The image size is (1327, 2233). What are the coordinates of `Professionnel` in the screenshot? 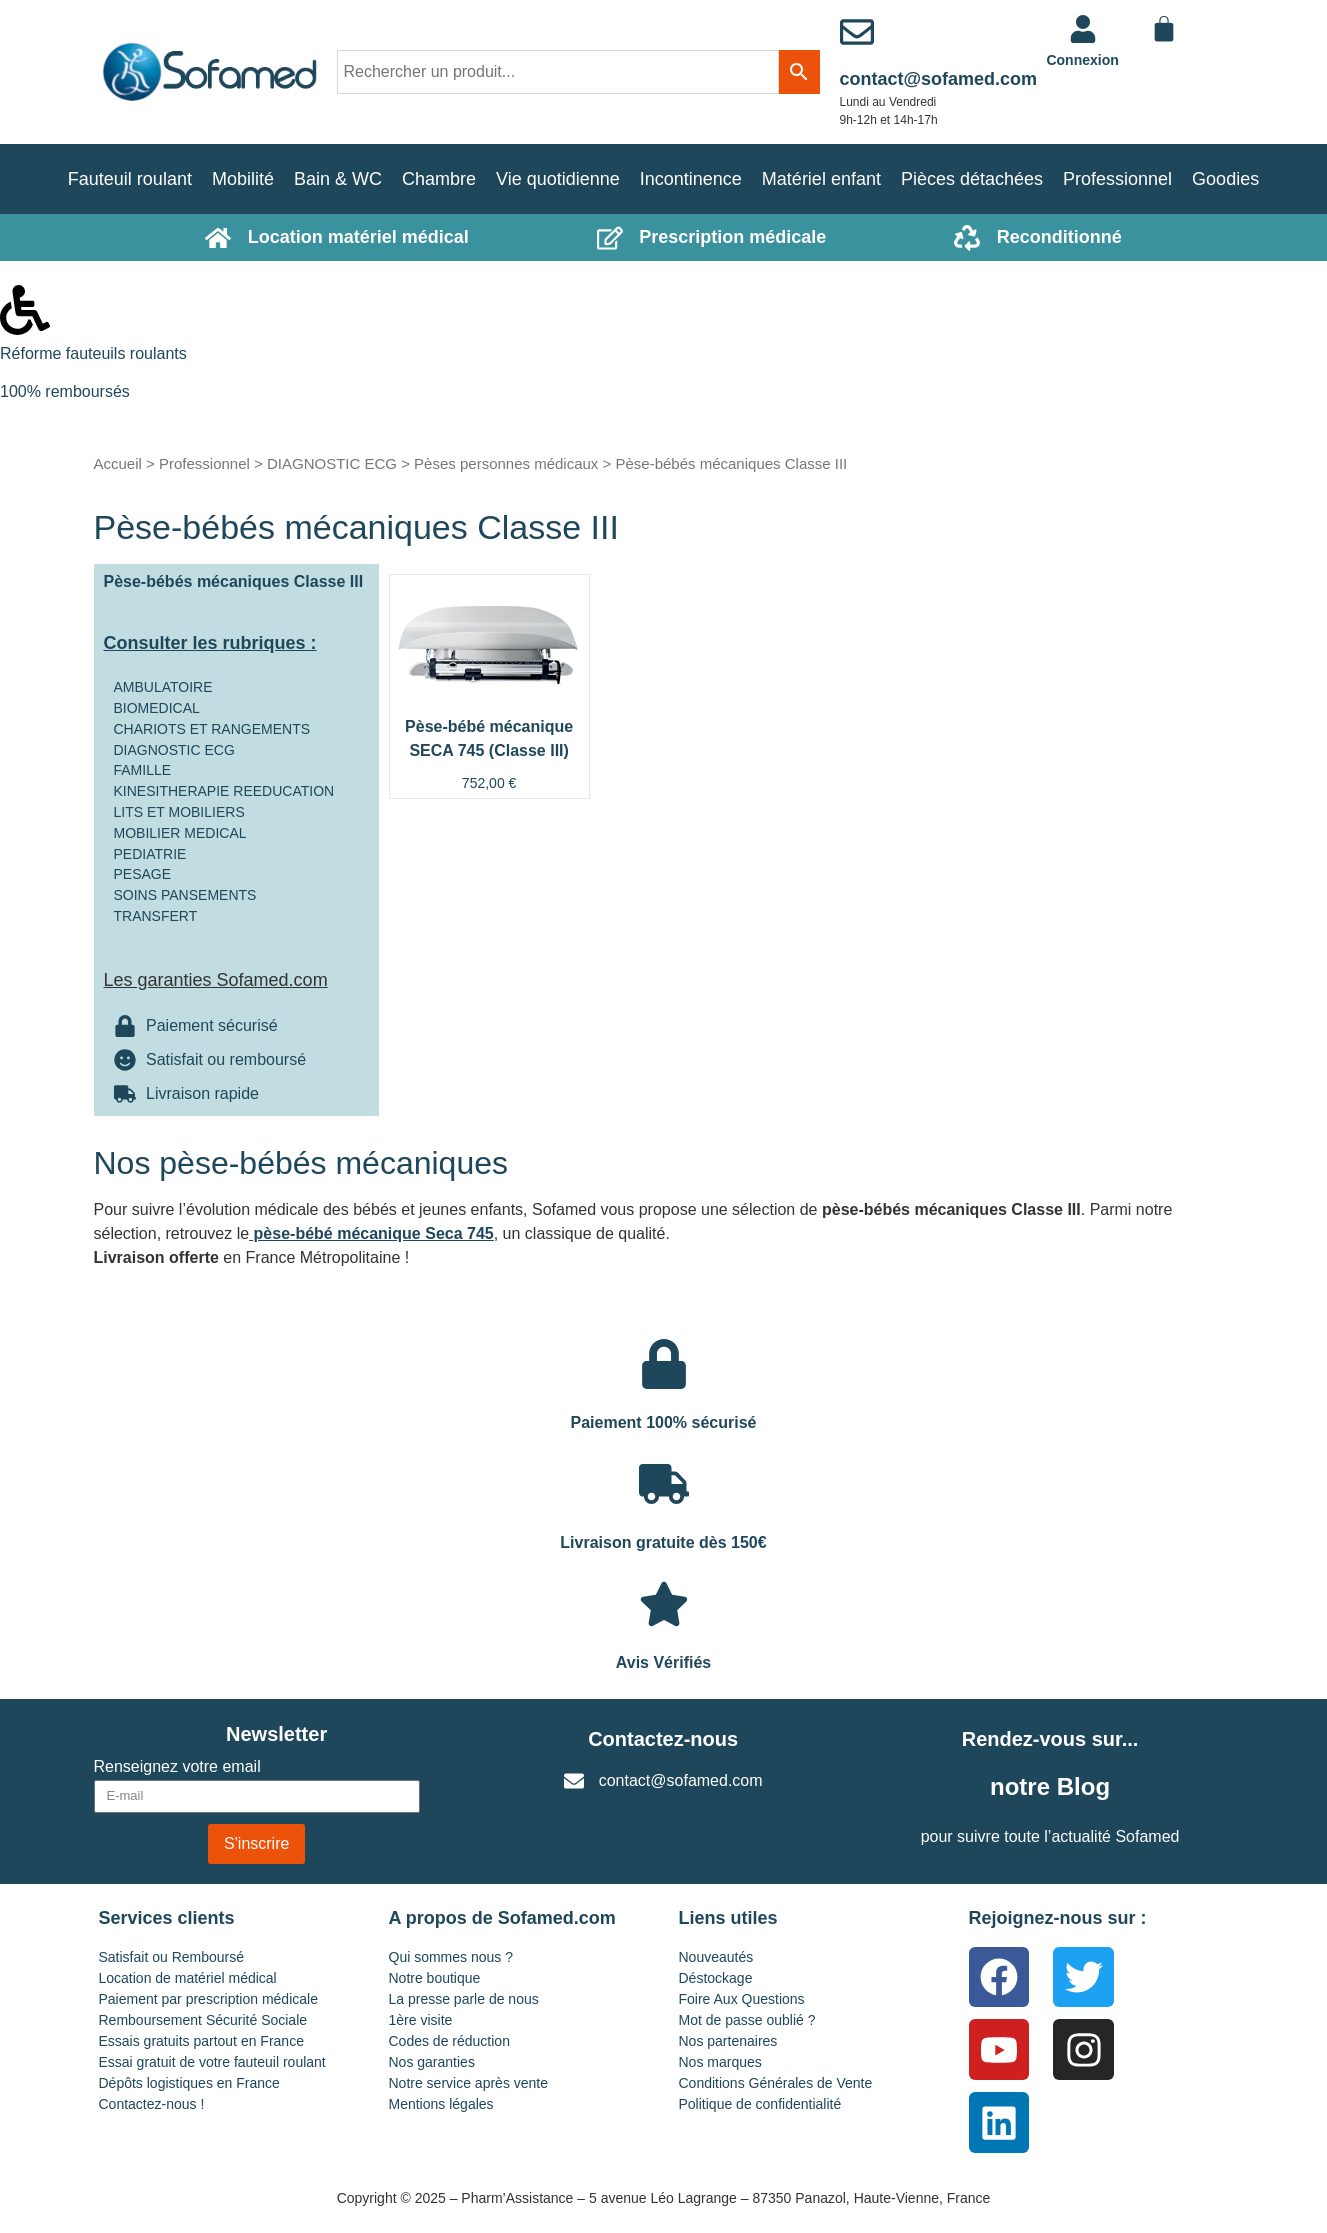 It's located at (1117, 179).